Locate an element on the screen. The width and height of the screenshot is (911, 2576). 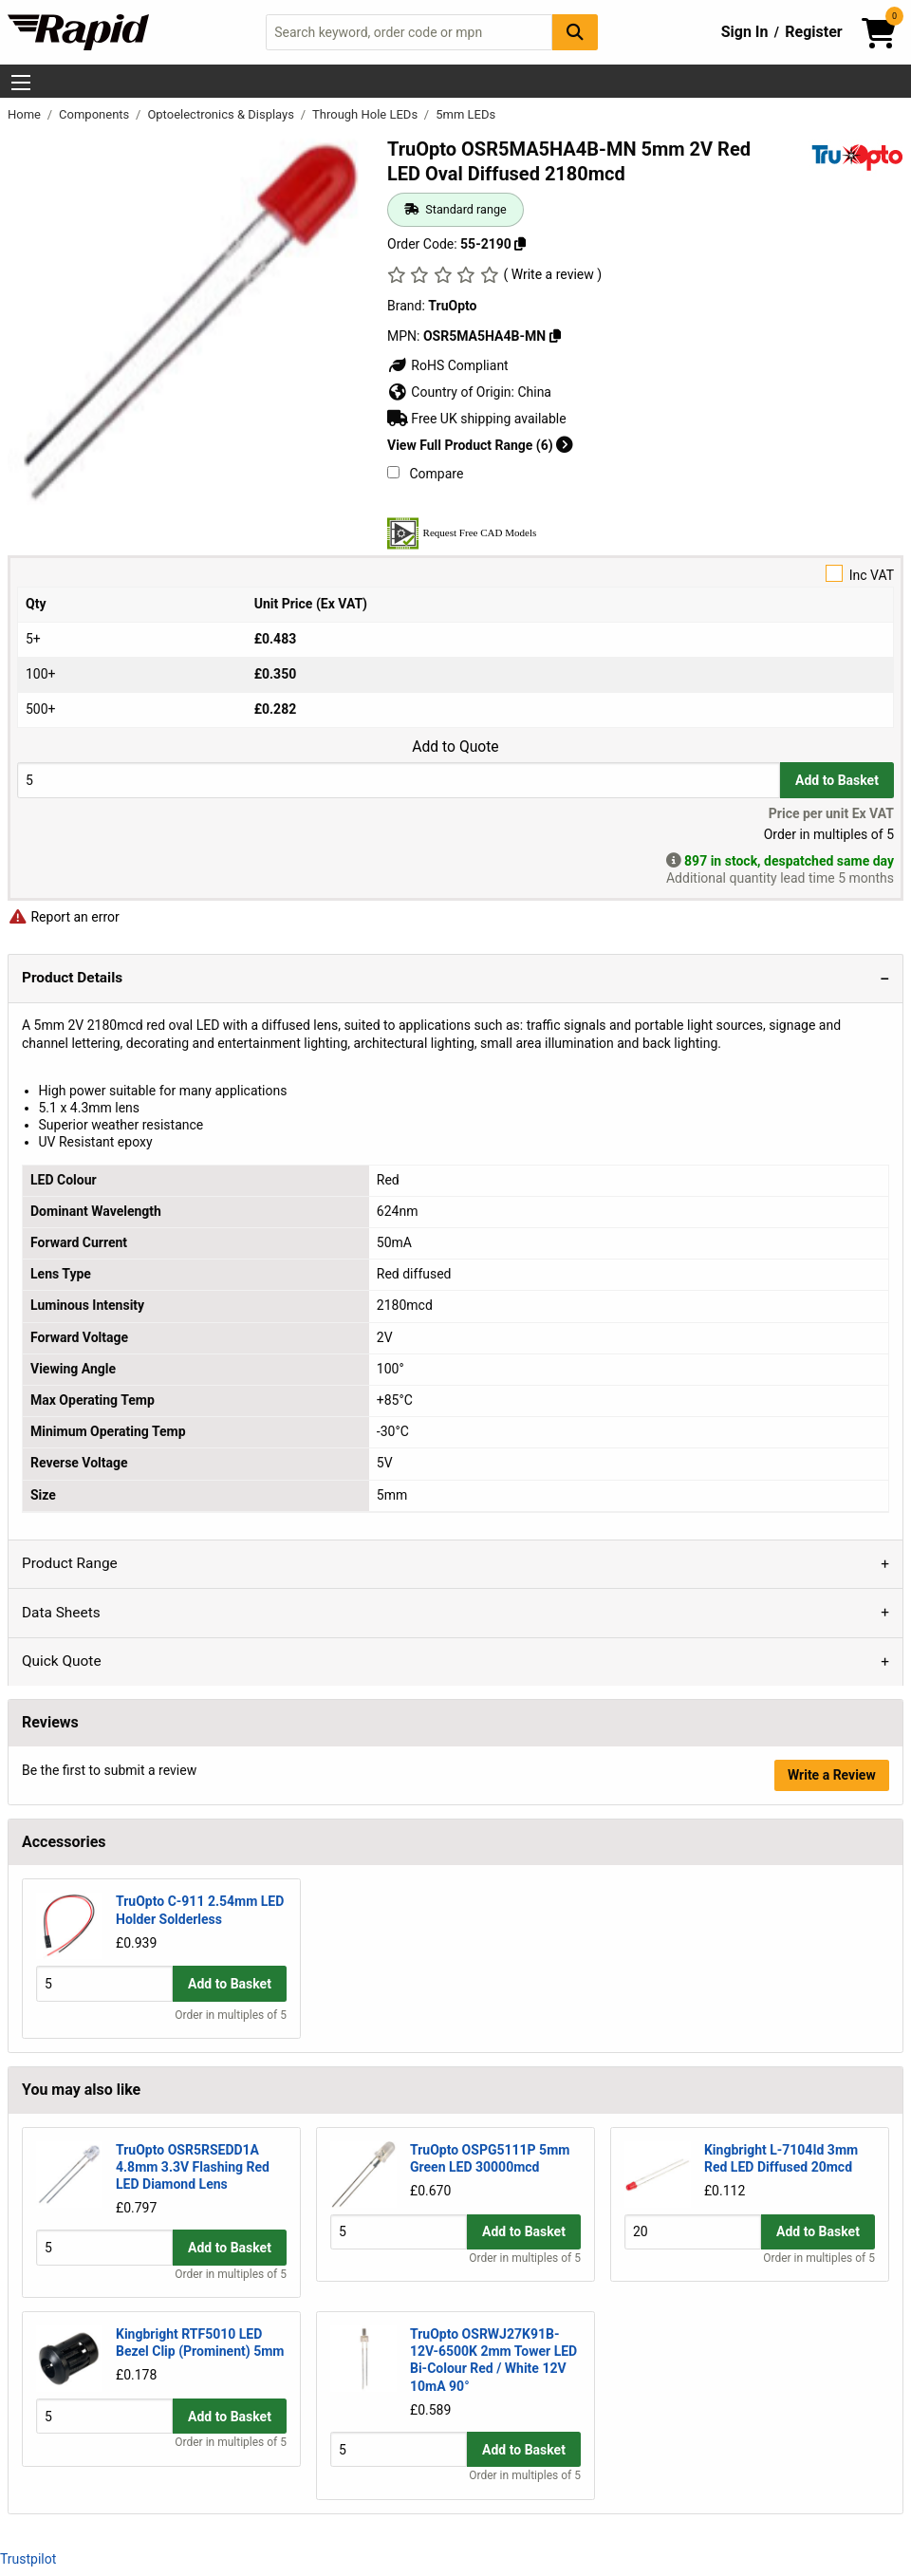
[Copy OSR5MA5HA4B-MN] is located at coordinates (555, 336).